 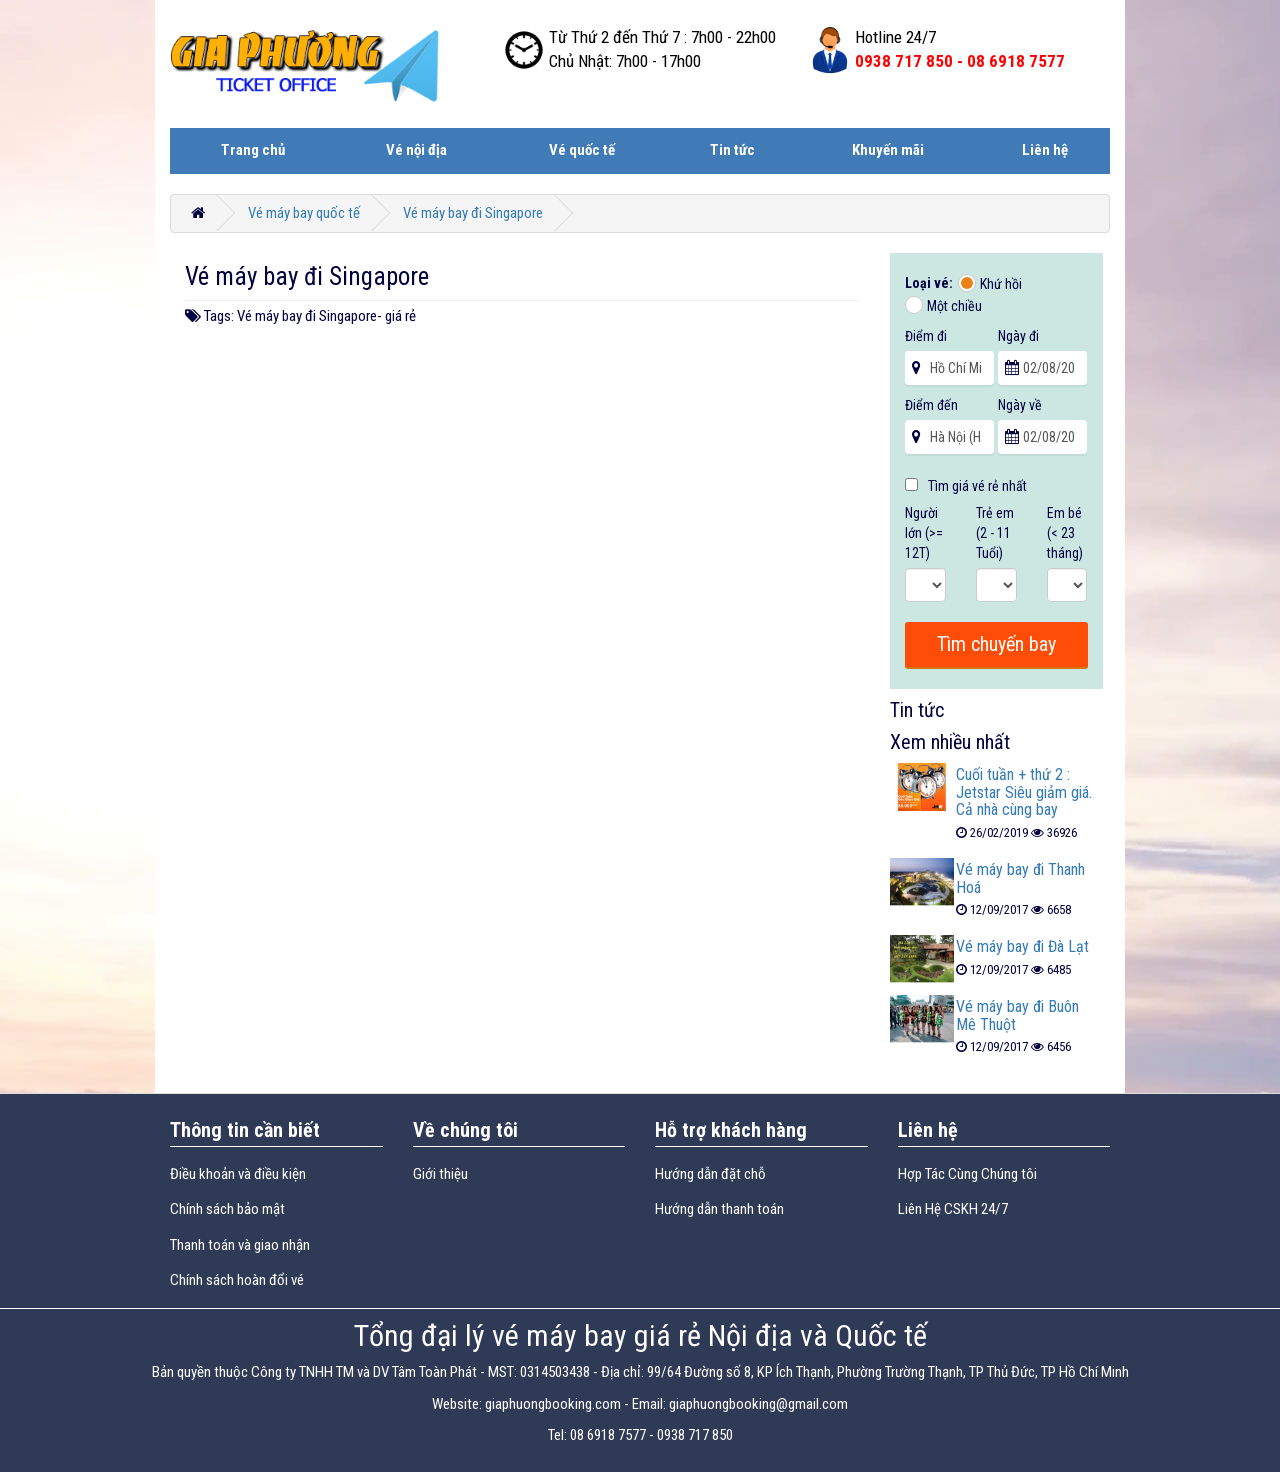 What do you see at coordinates (1022, 946) in the screenshot?
I see `Vé máy bay đi Đà Lạt` at bounding box center [1022, 946].